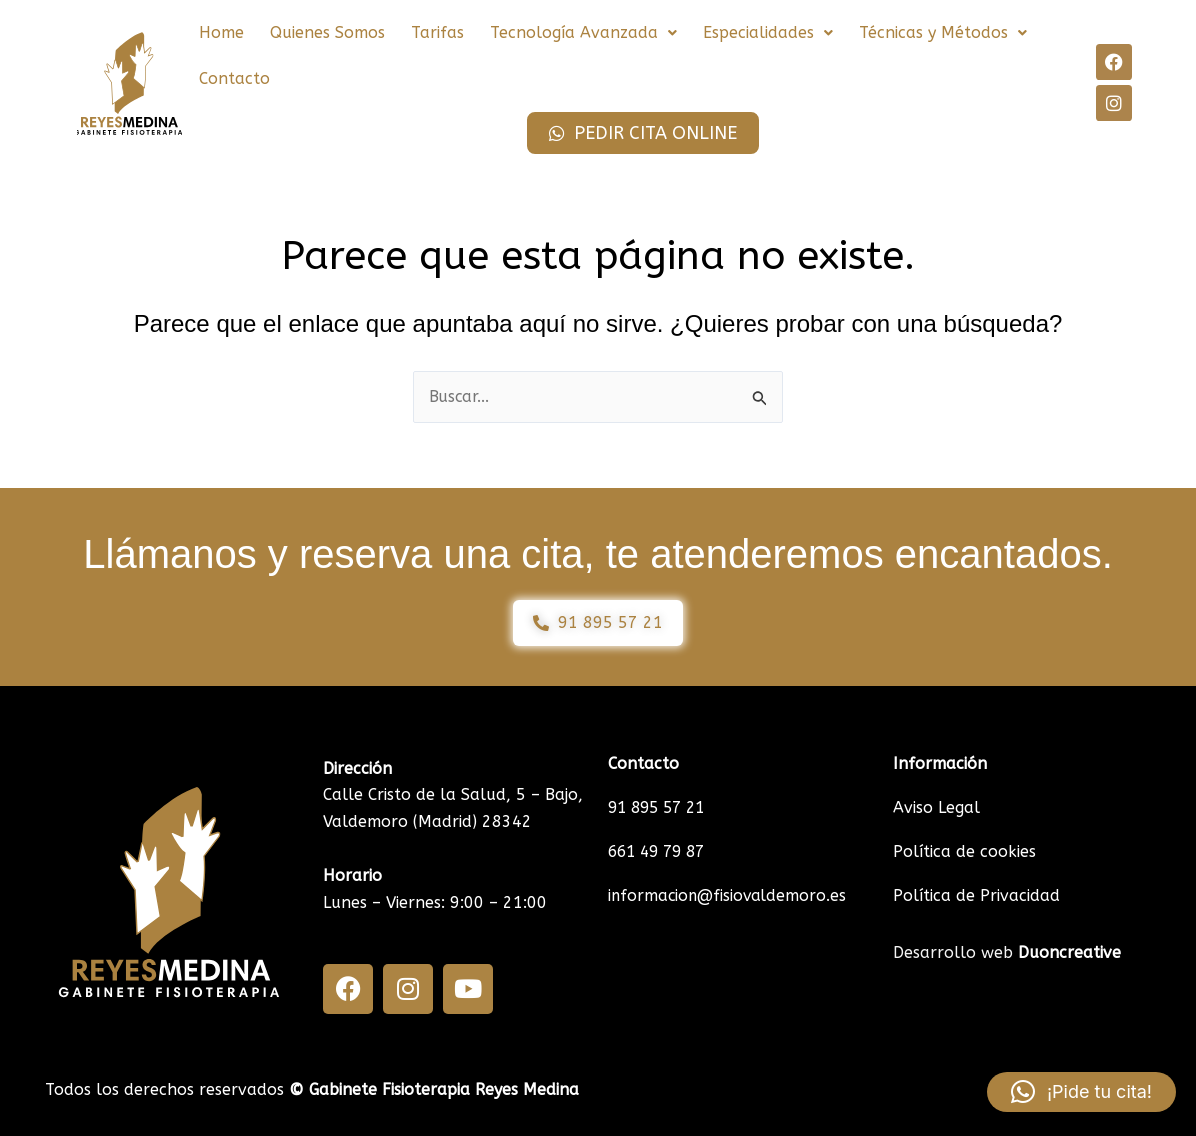  Describe the element at coordinates (437, 32) in the screenshot. I see `Tarifas` at that location.